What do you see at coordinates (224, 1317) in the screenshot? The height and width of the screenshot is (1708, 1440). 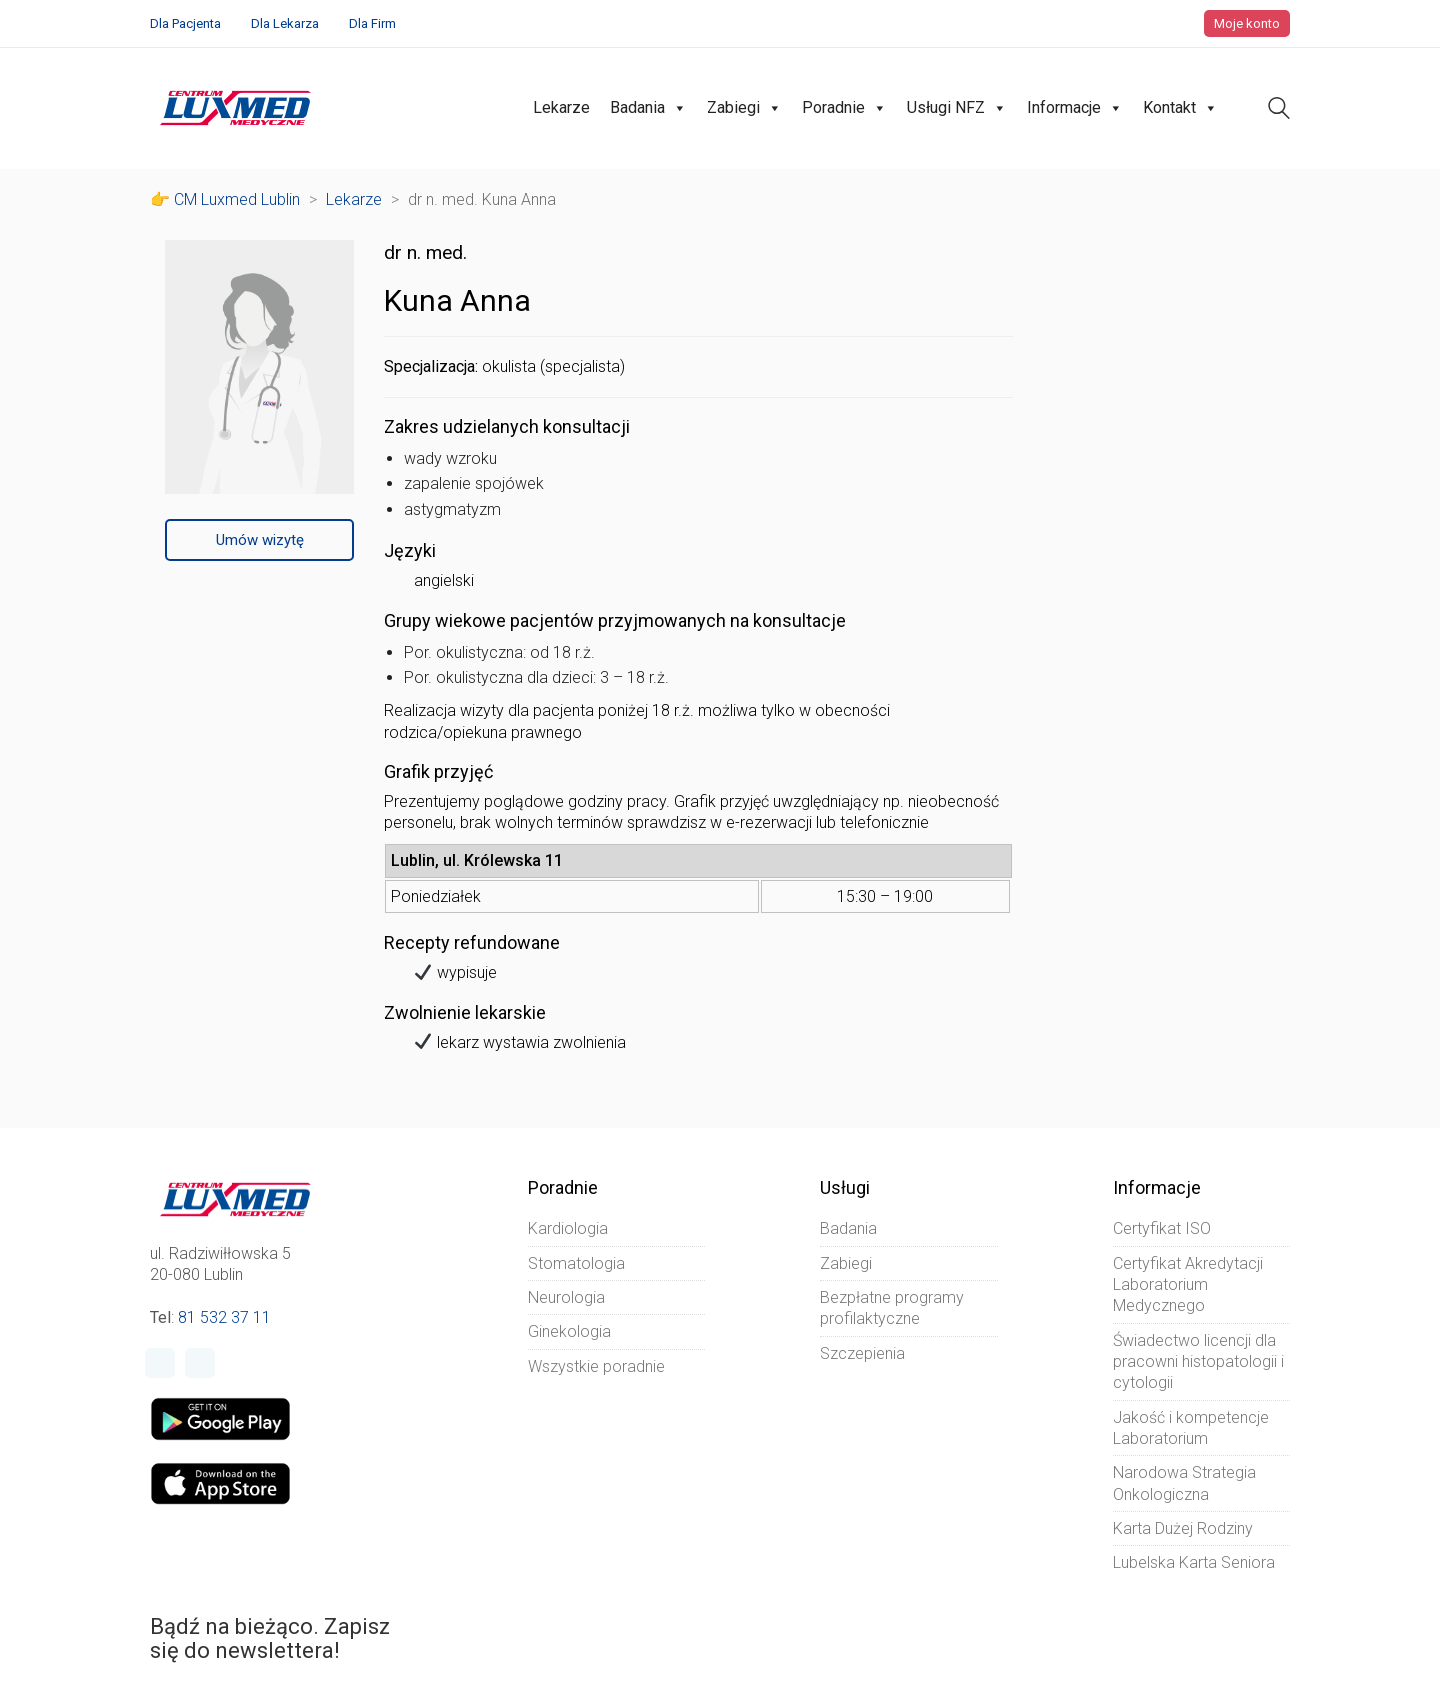 I see `81 532 37 11` at bounding box center [224, 1317].